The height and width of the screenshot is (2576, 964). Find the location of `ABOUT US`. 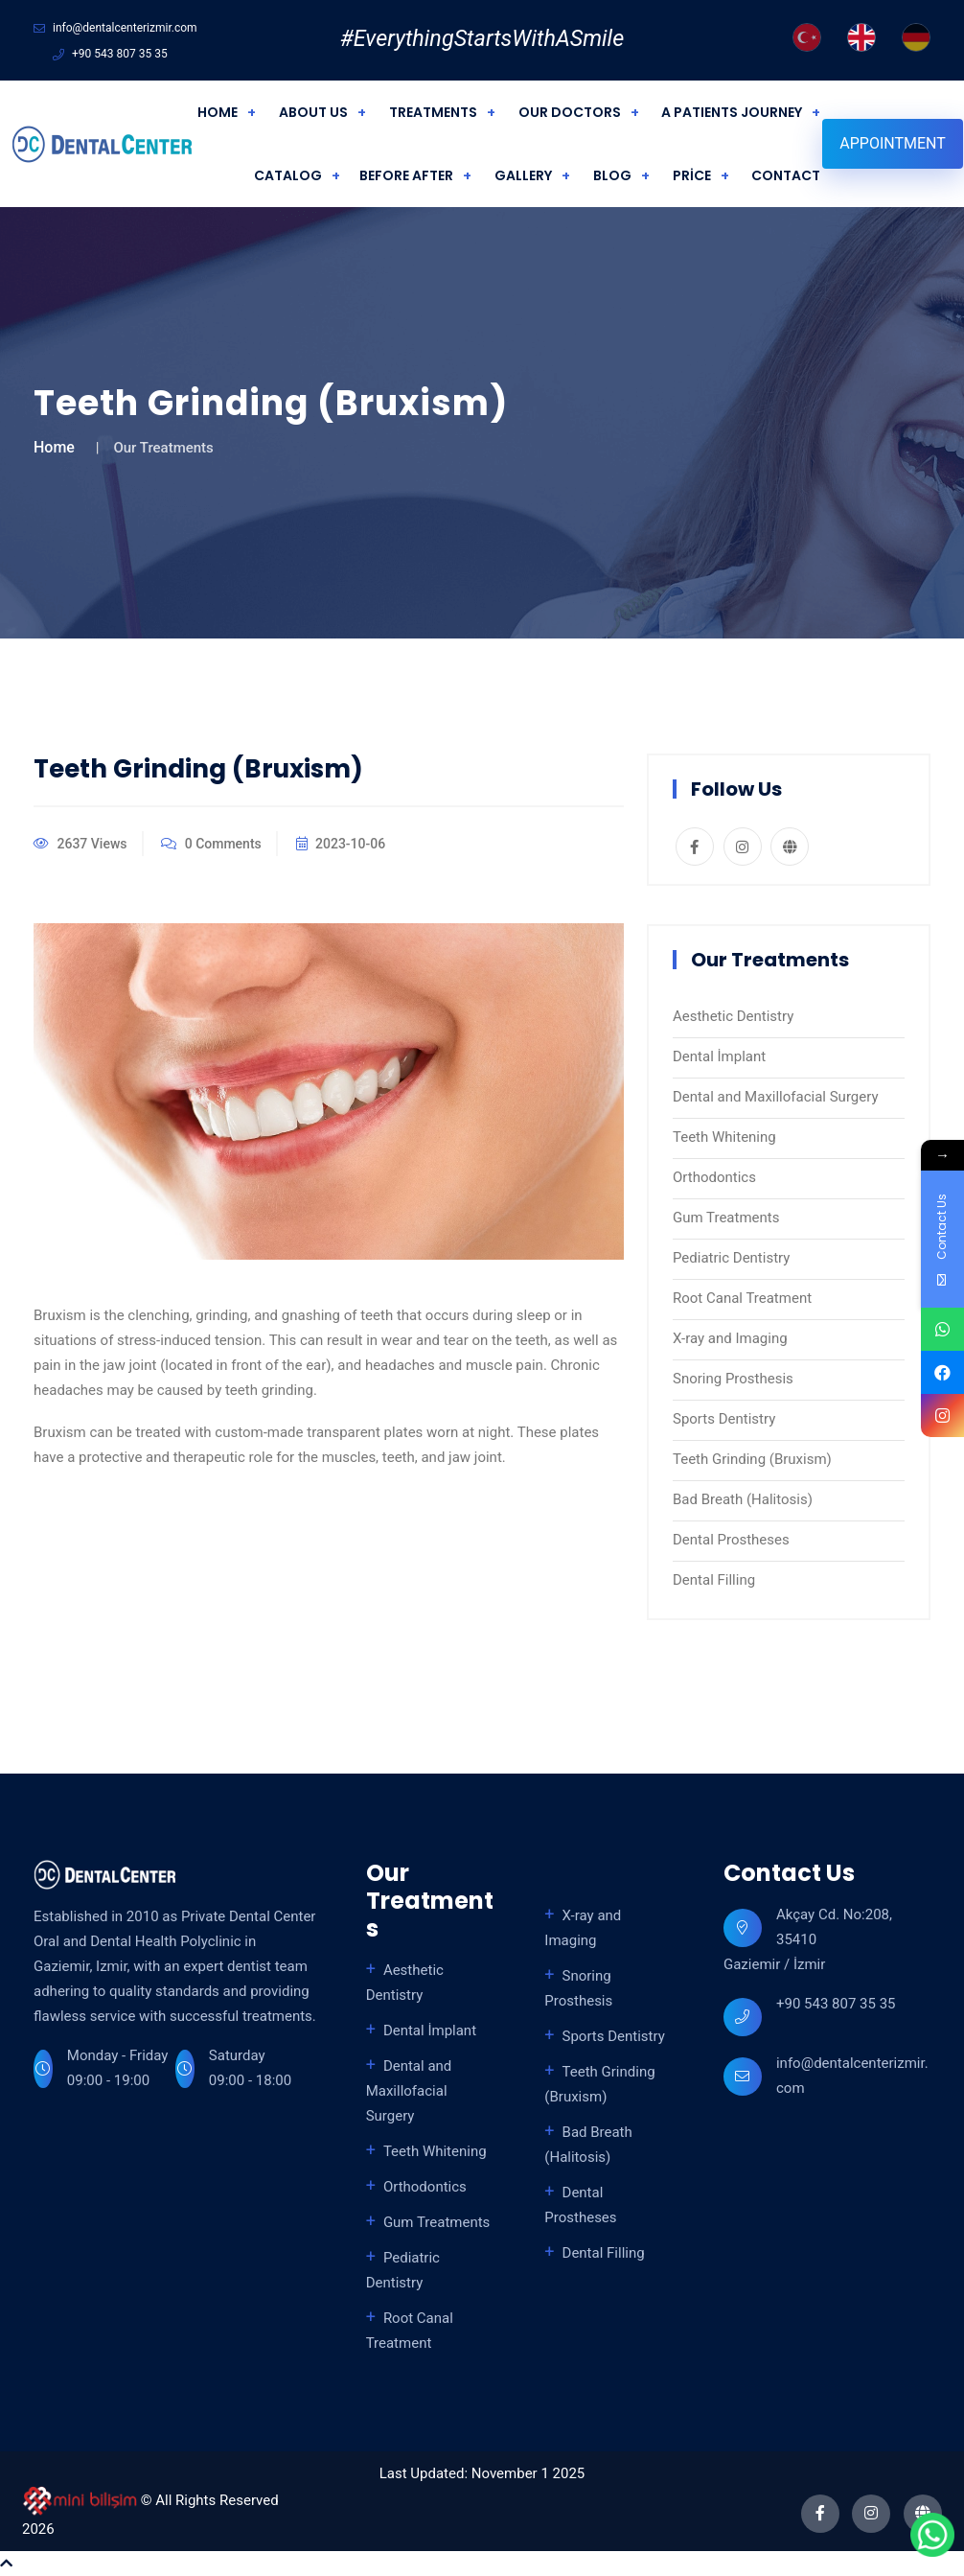

ABOUT US is located at coordinates (313, 112).